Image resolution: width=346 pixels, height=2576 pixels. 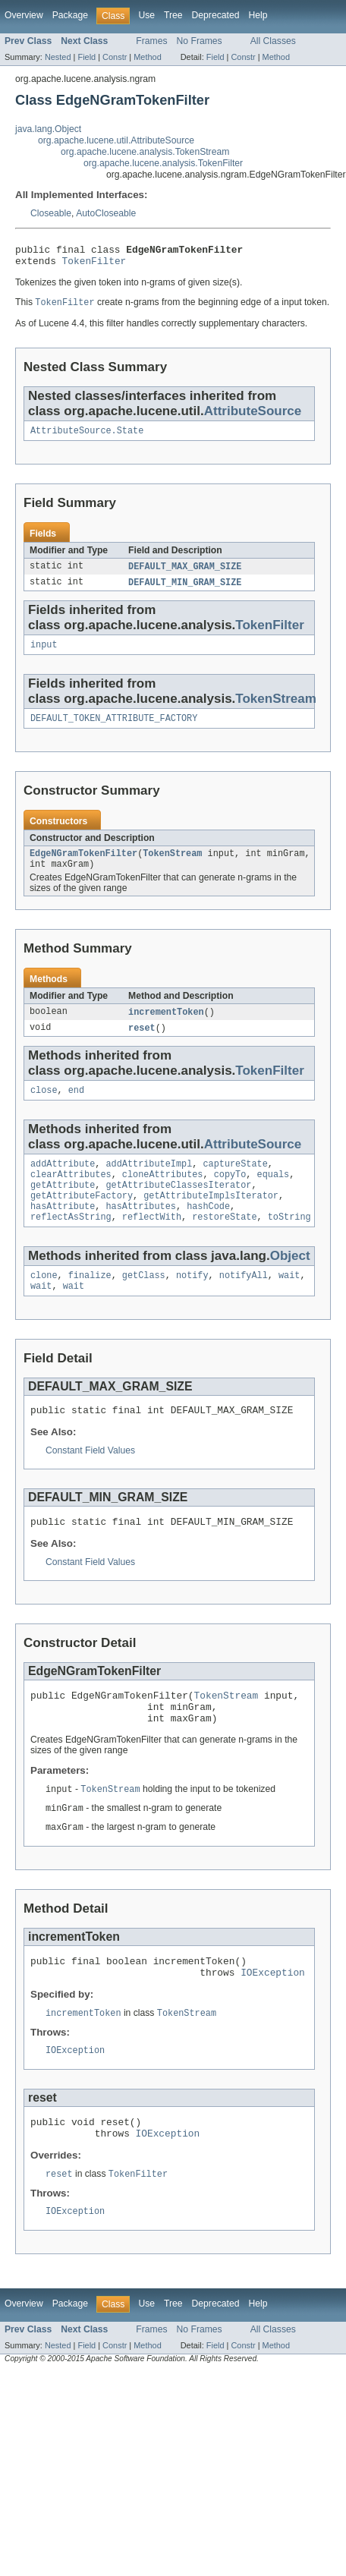 I want to click on Field, so click(x=86, y=56).